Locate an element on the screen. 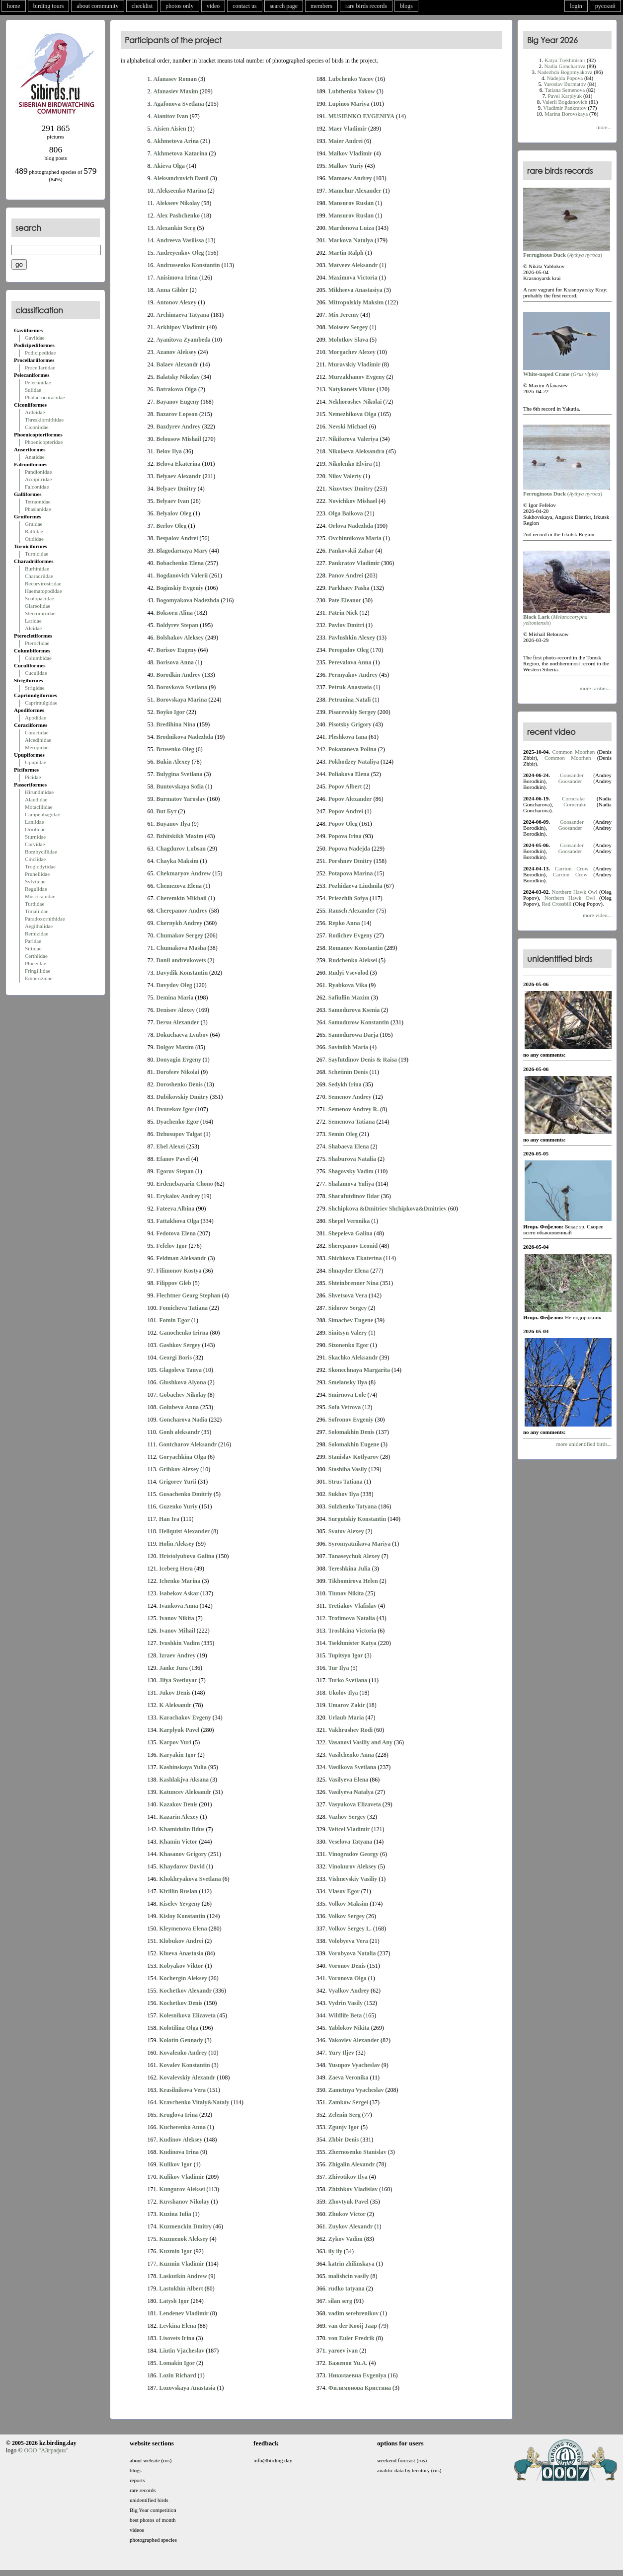  Mamchur Alexander is located at coordinates (355, 190).